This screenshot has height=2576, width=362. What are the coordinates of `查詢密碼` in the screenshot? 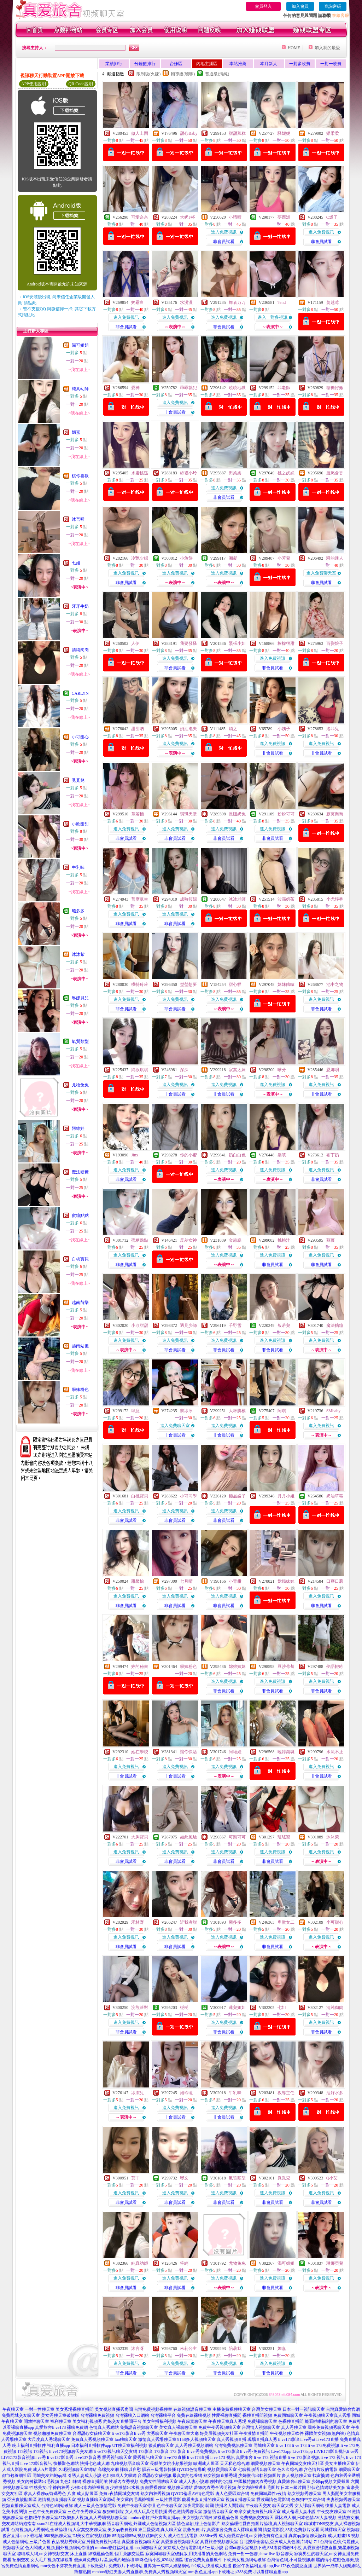 It's located at (332, 6).